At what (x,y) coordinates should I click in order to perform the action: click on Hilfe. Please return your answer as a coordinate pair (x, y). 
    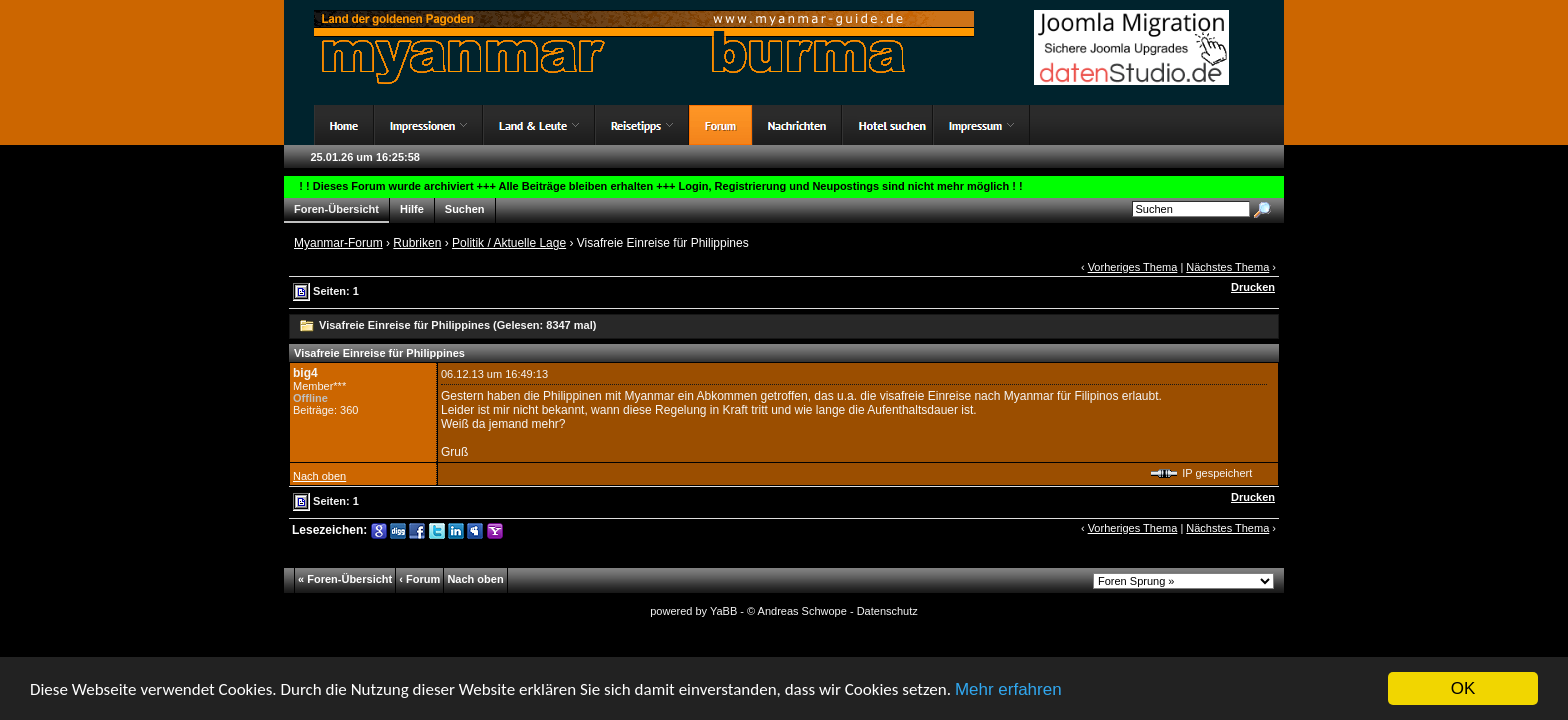
    Looking at the image, I should click on (412, 209).